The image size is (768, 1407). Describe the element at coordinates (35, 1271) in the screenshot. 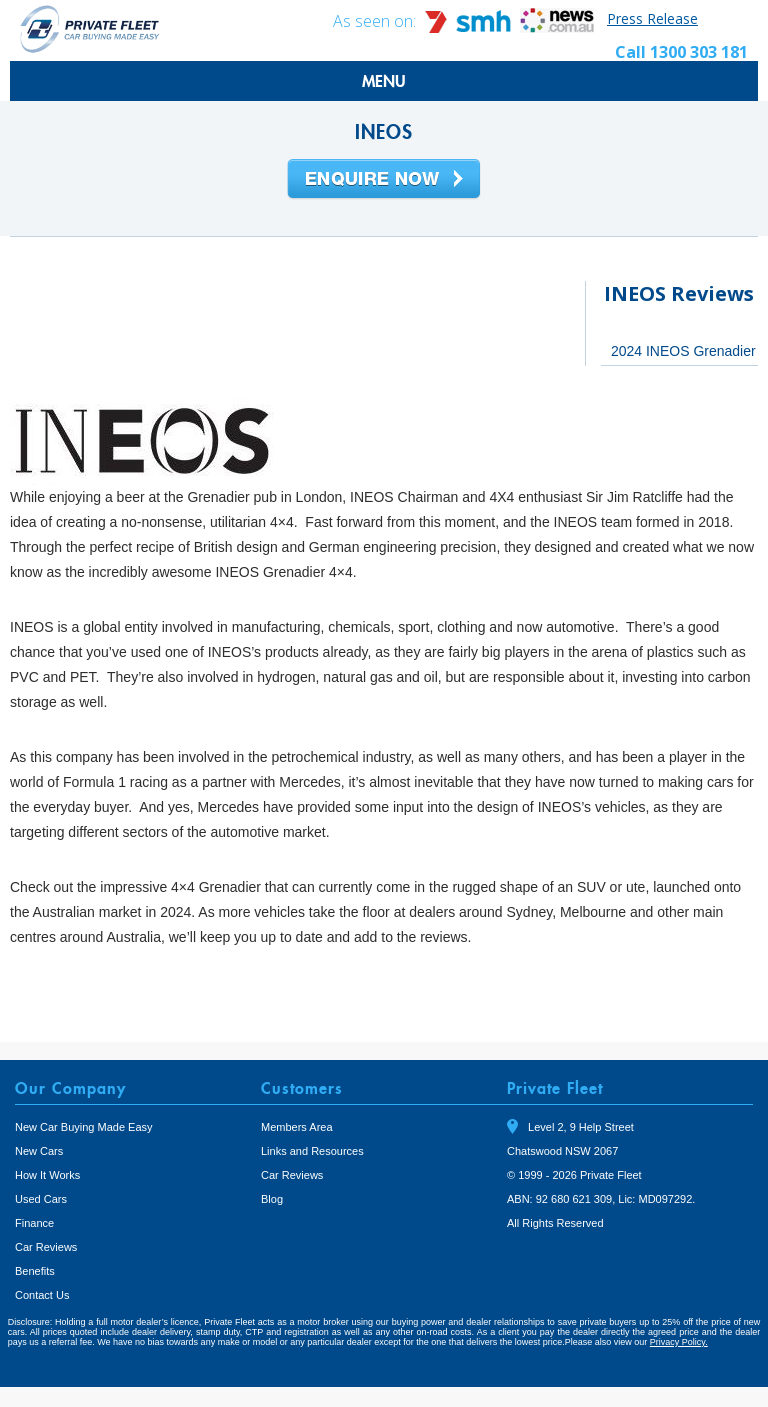

I see `Benefits` at that location.